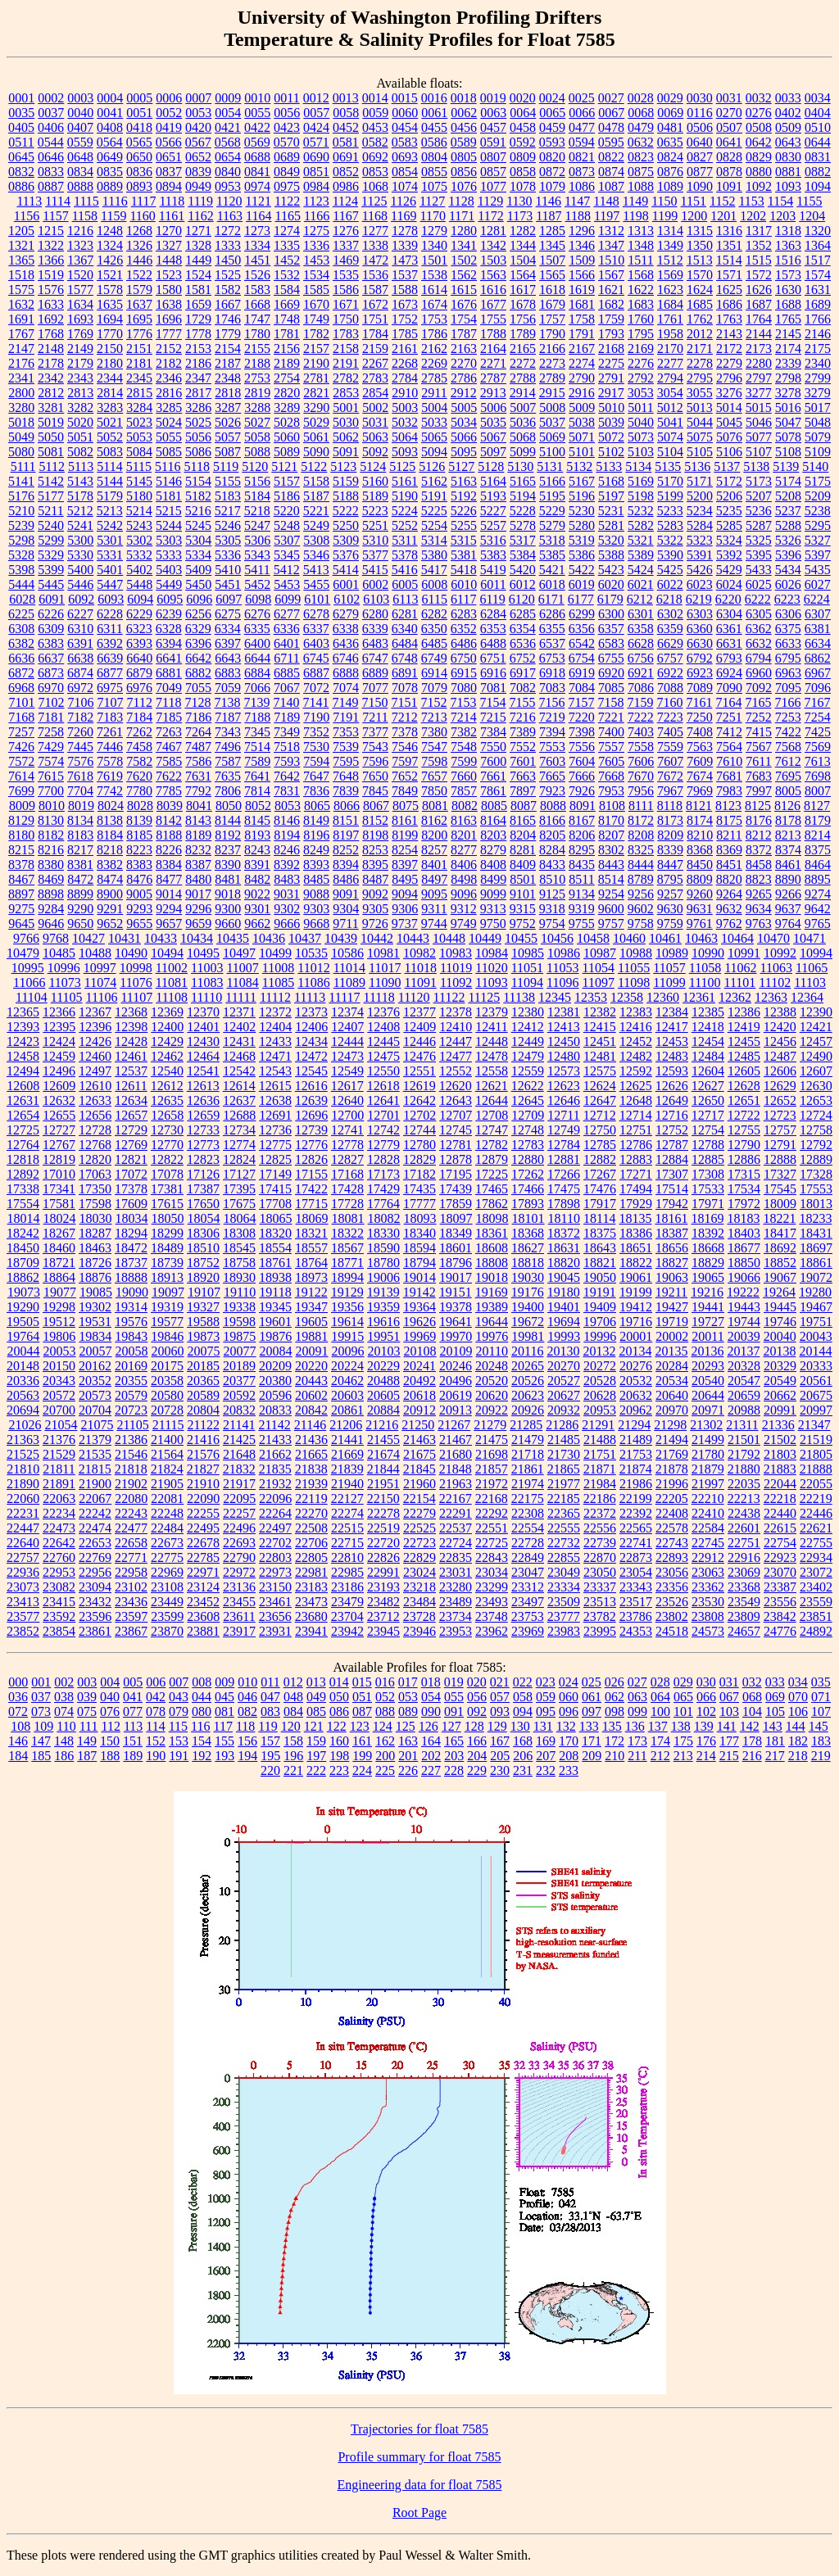 The image size is (839, 2576). Describe the element at coordinates (788, 570) in the screenshot. I see `5434` at that location.